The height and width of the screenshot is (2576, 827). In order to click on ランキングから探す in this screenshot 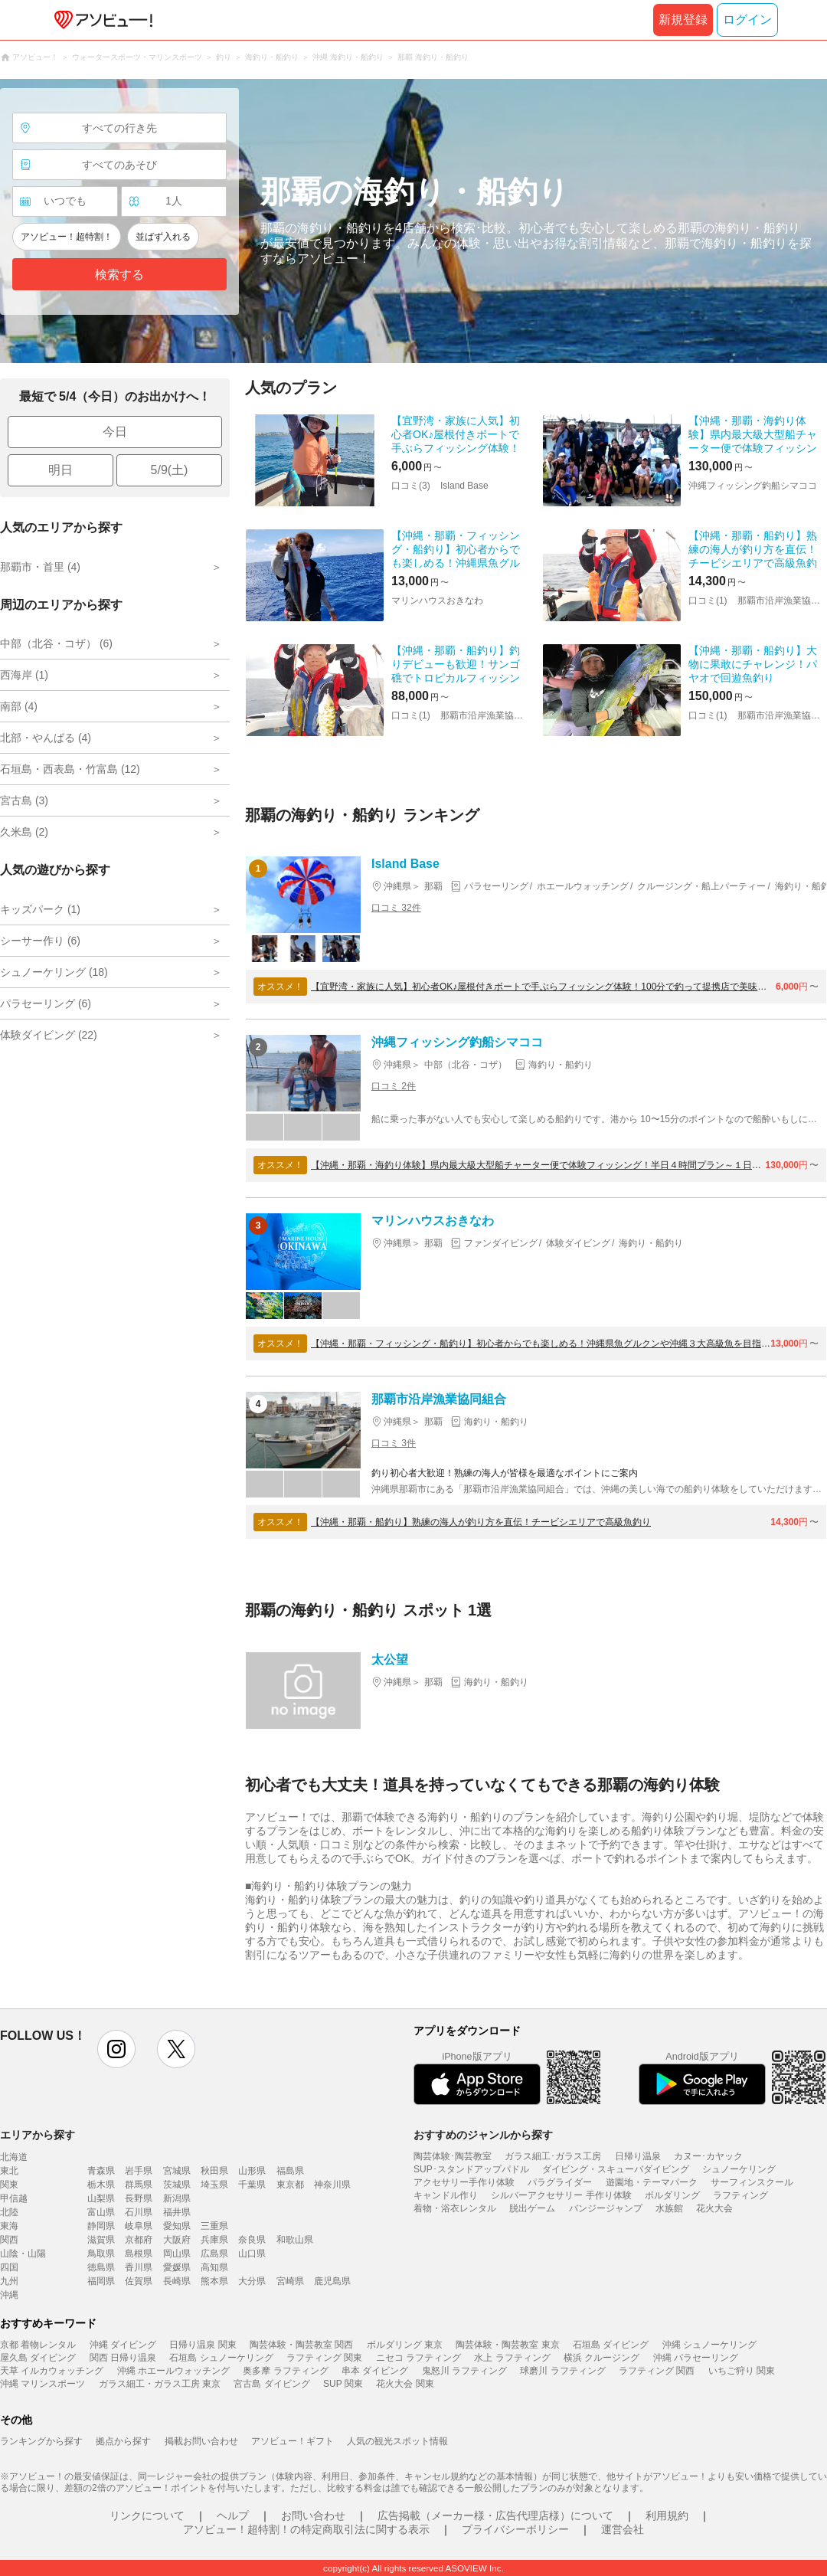, I will do `click(41, 2441)`.